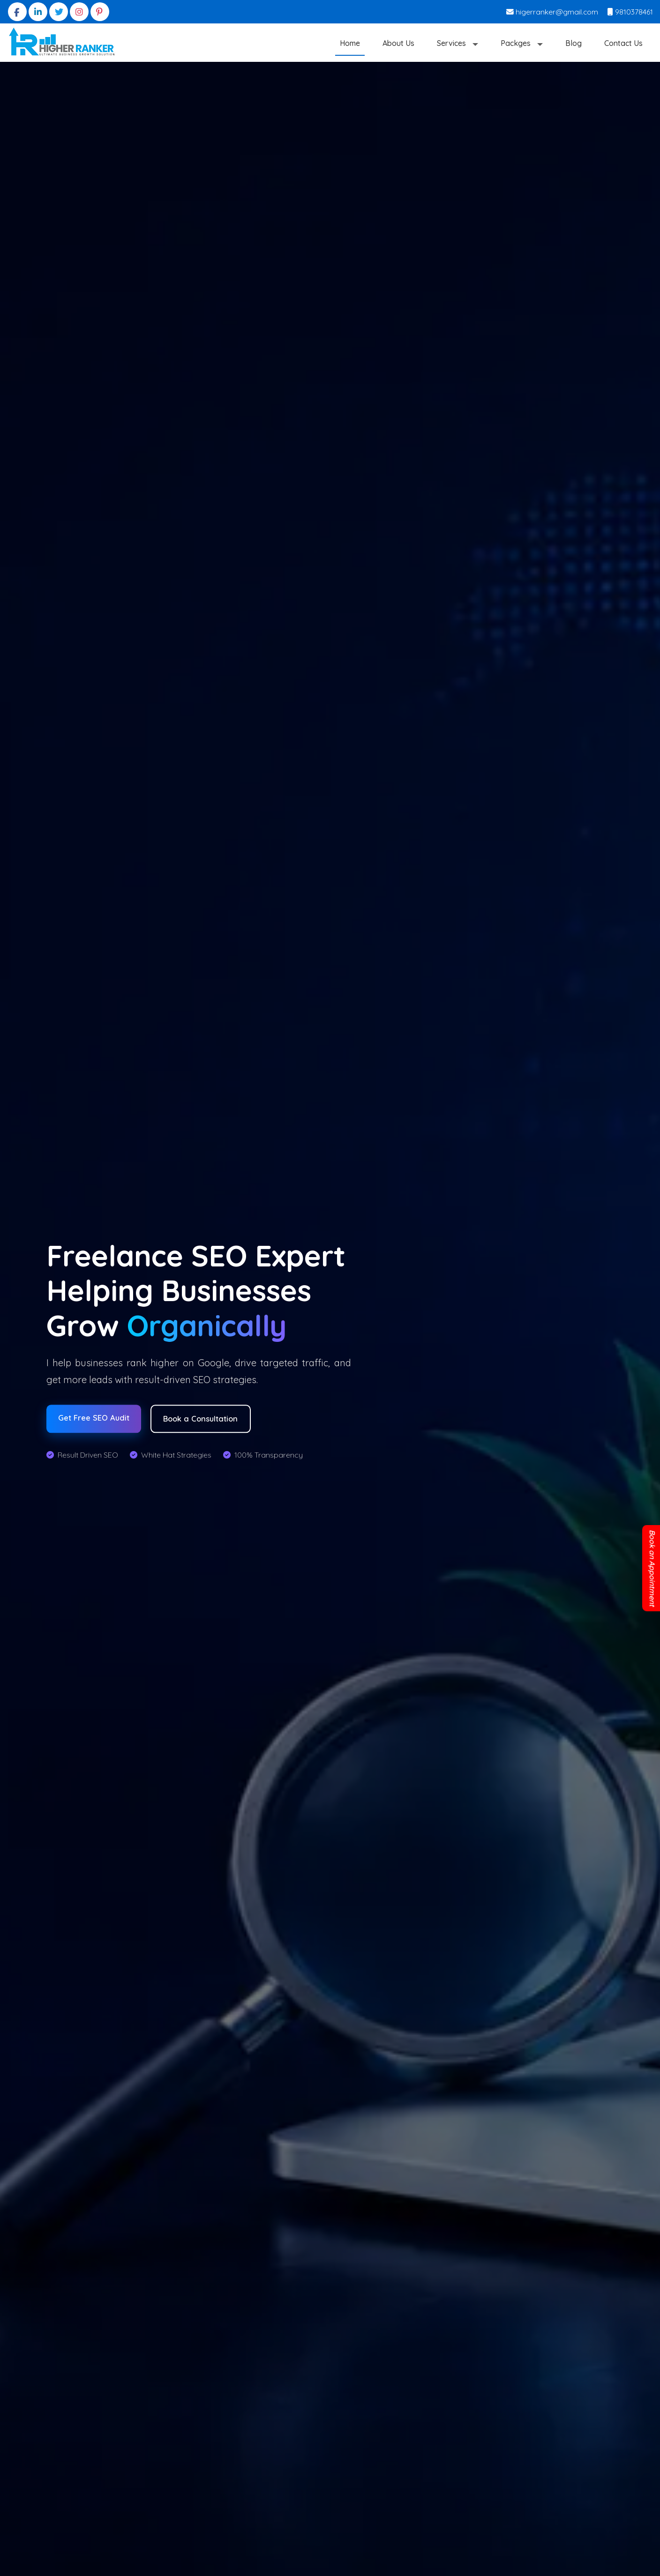 The image size is (660, 2576). What do you see at coordinates (623, 43) in the screenshot?
I see `Contact Us` at bounding box center [623, 43].